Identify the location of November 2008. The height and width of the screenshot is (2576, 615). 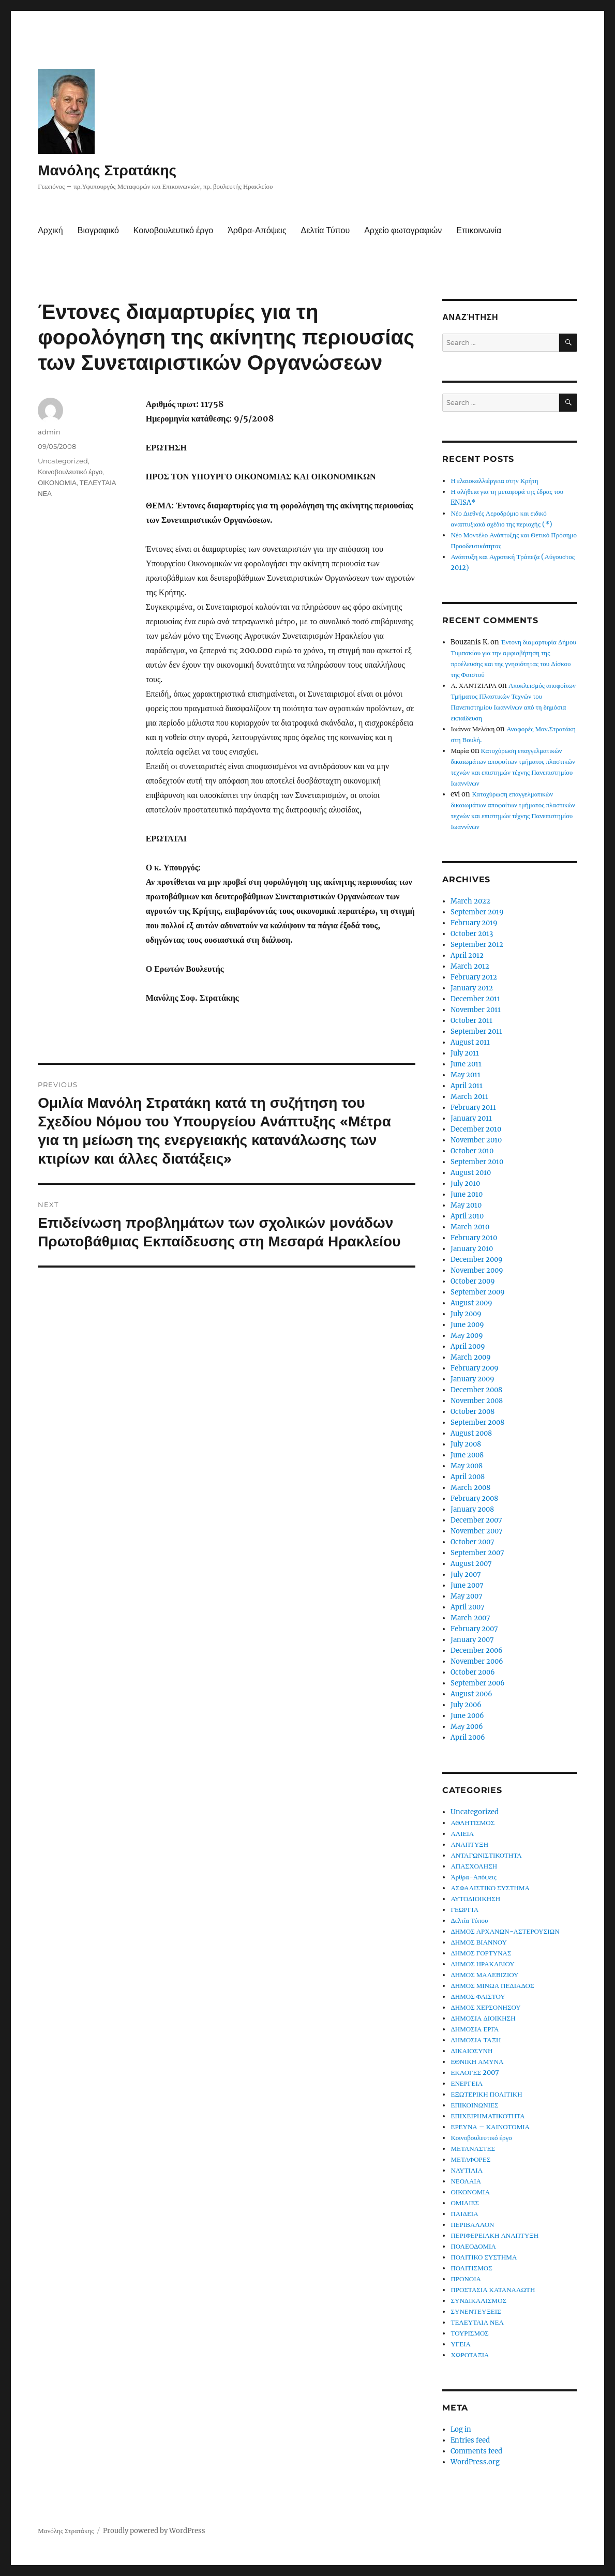
(477, 1400).